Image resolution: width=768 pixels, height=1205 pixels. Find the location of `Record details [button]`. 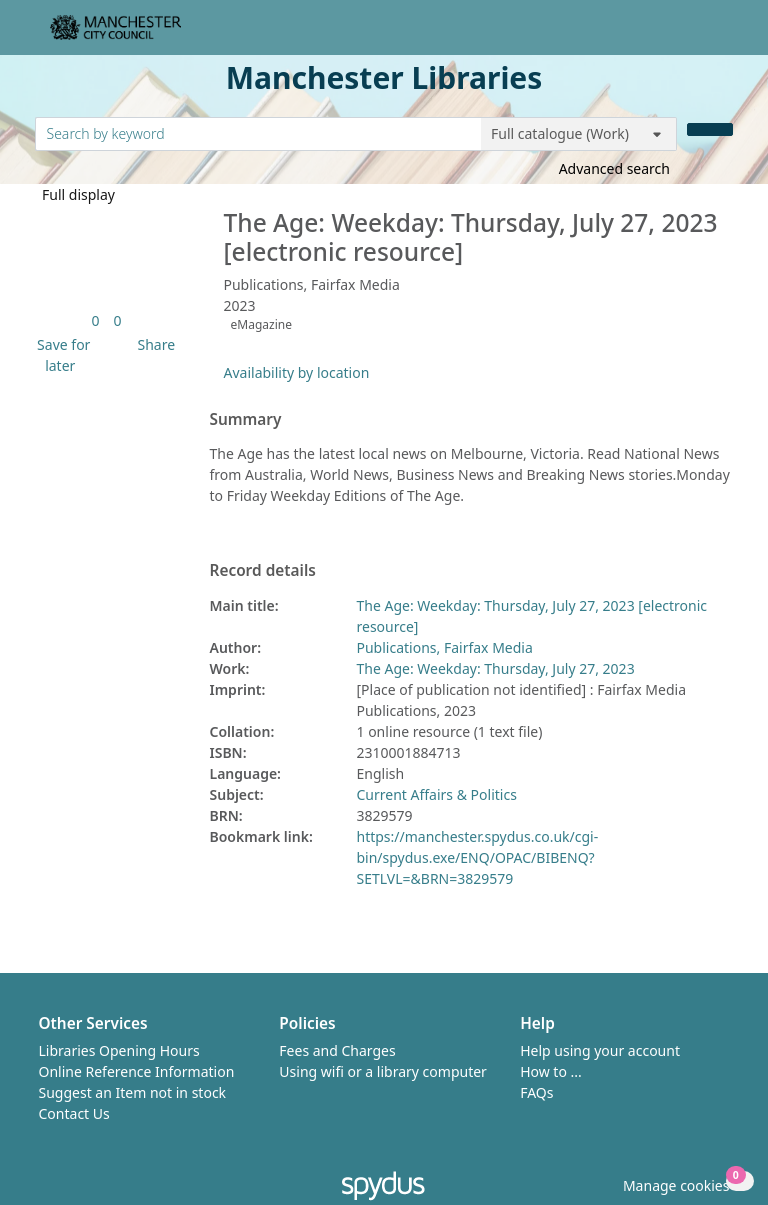

Record details [button] is located at coordinates (263, 571).